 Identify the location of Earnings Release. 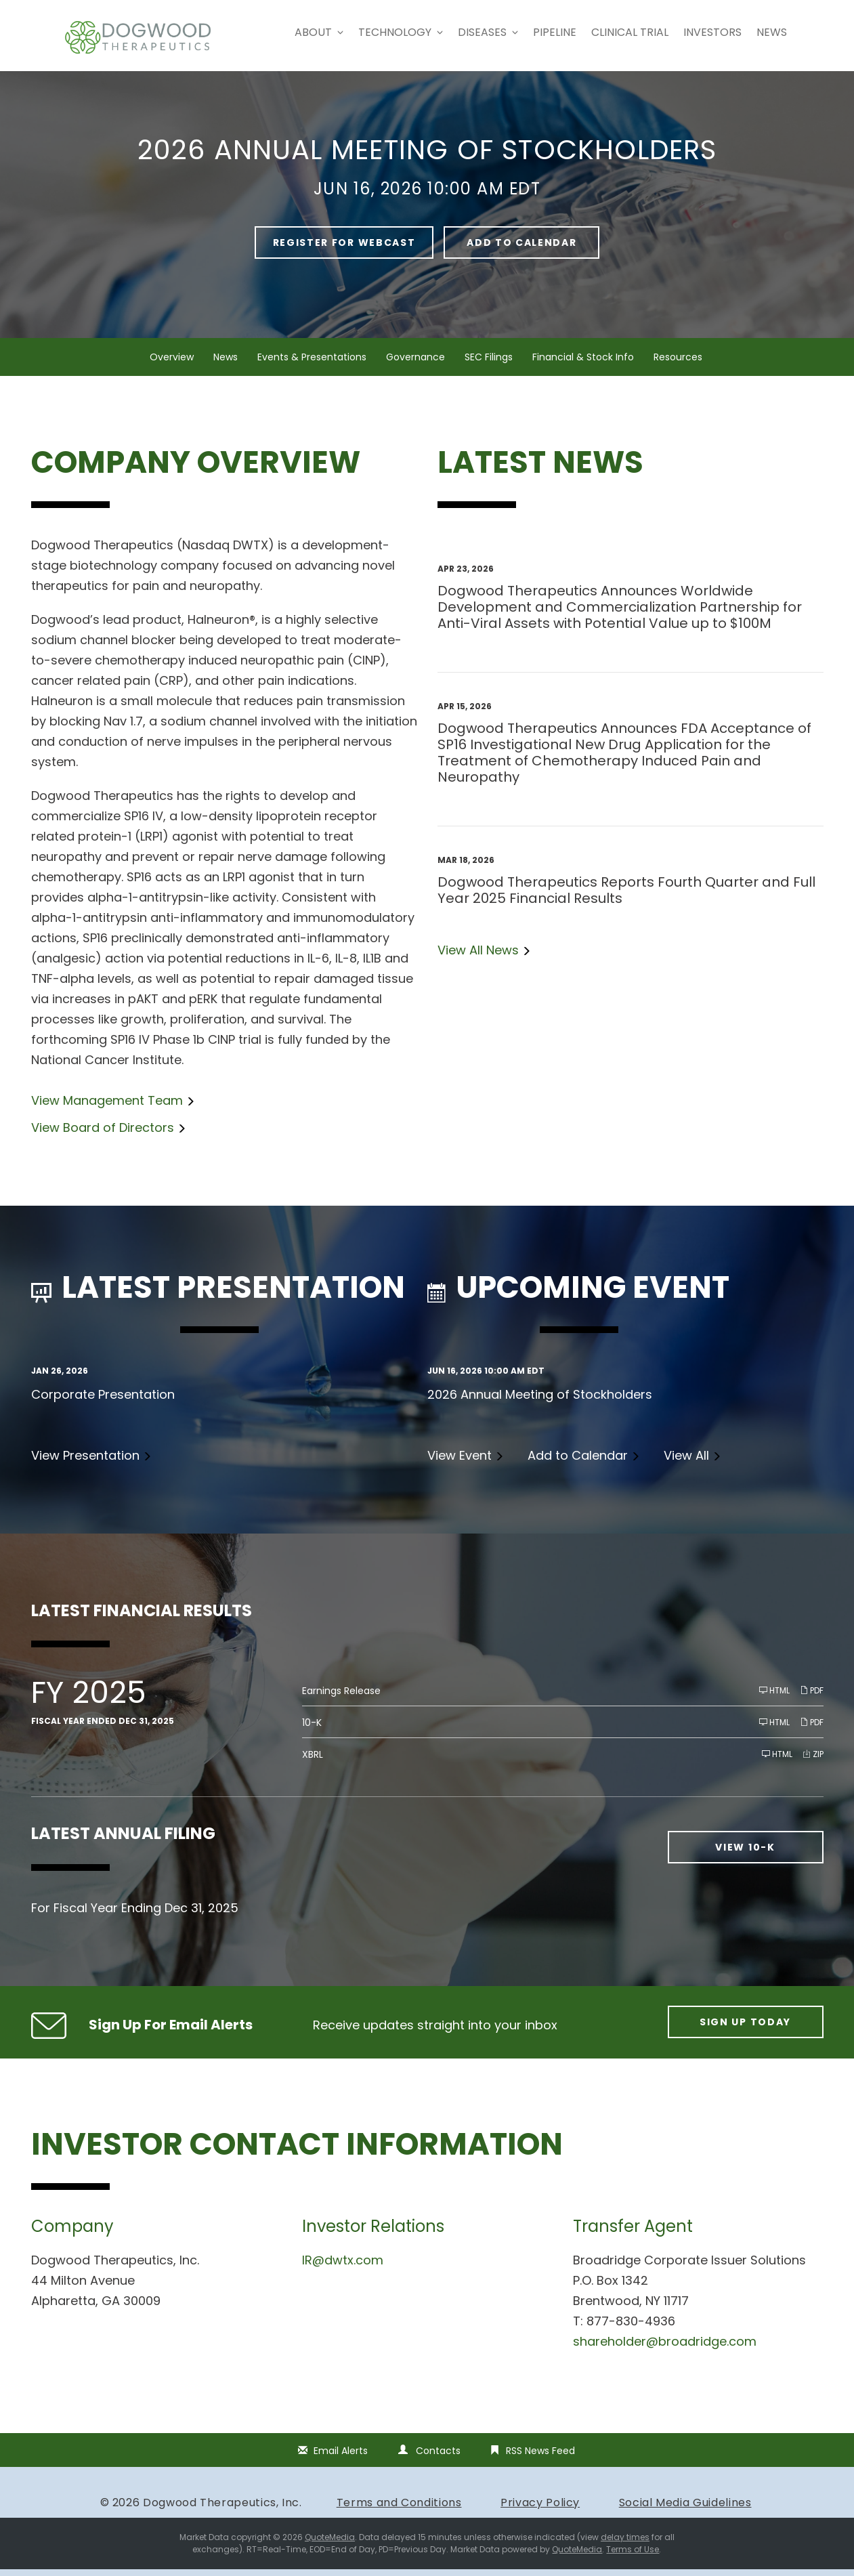
(341, 1698).